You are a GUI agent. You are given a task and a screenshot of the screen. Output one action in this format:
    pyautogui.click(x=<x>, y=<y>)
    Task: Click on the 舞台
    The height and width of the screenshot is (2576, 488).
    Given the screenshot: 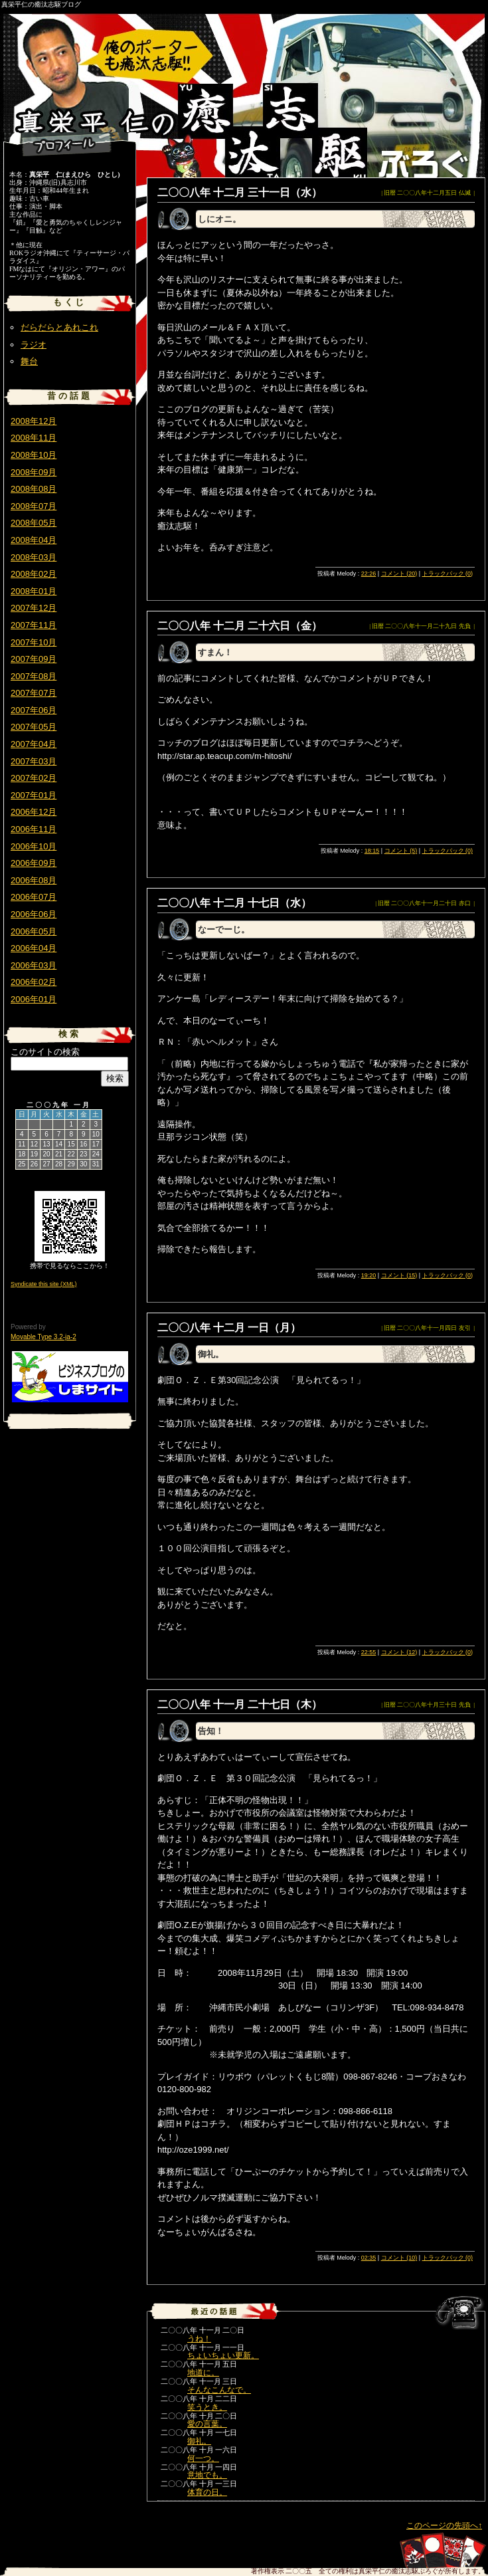 What is the action you would take?
    pyautogui.click(x=29, y=361)
    